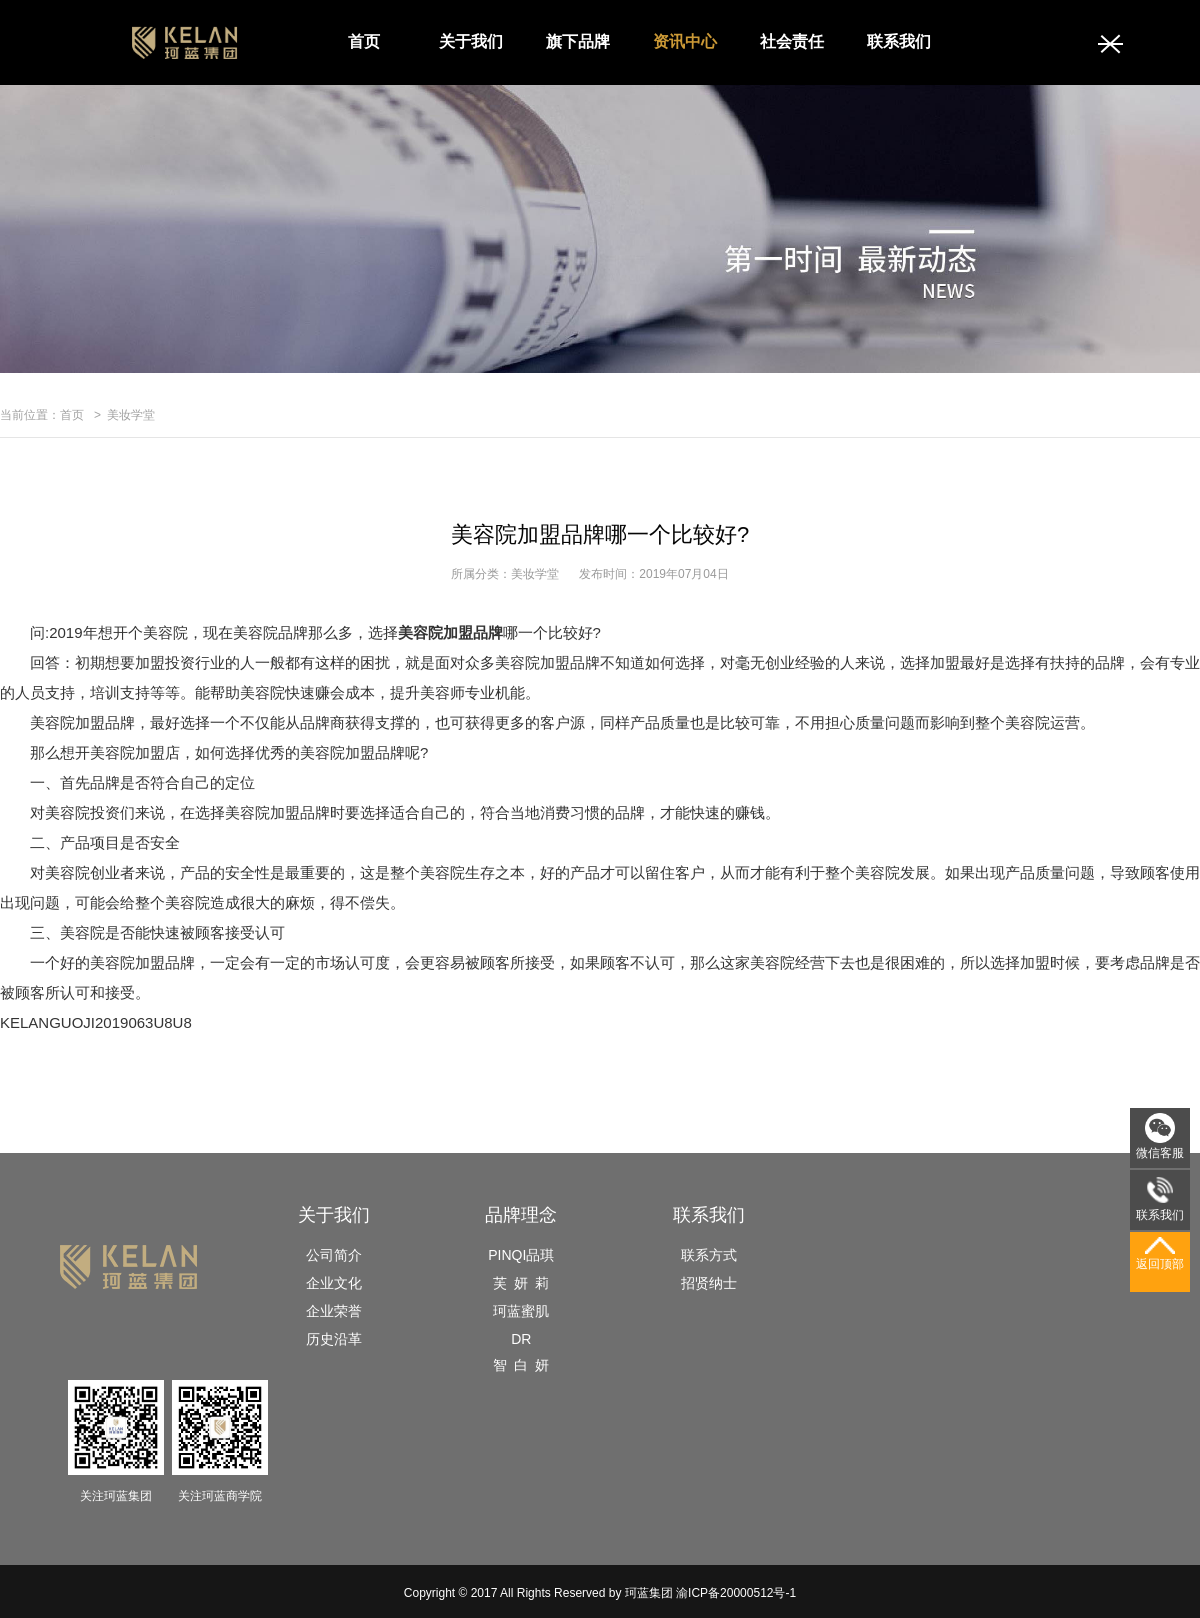  What do you see at coordinates (521, 1311) in the screenshot?
I see `珂蓝蜜肌` at bounding box center [521, 1311].